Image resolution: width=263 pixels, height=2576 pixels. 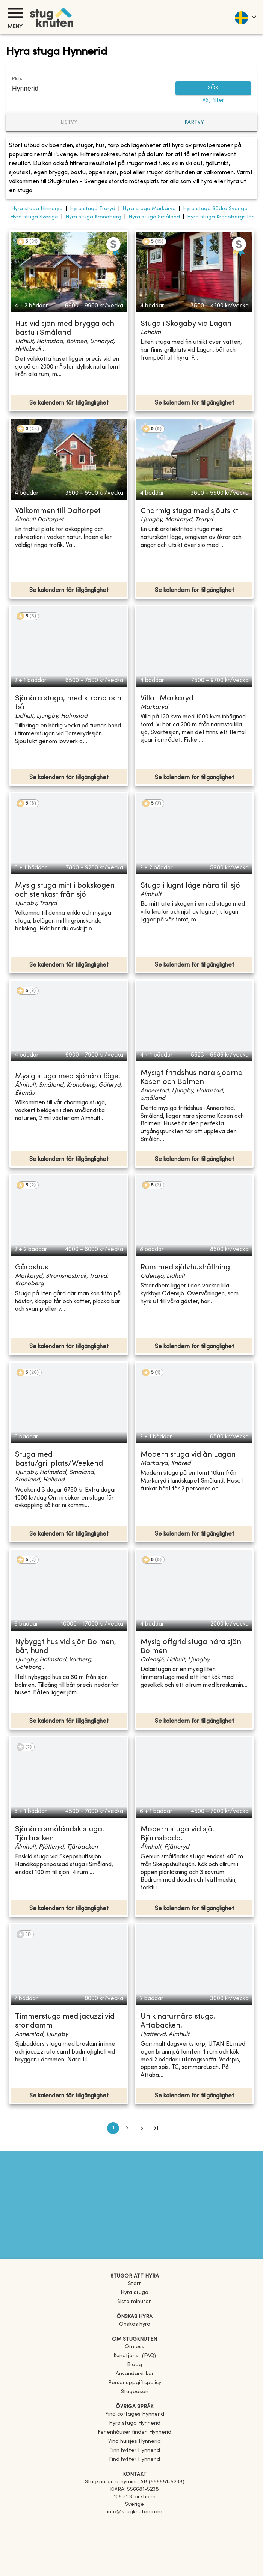 I want to click on Hyra stuga Sverige, so click(x=34, y=217).